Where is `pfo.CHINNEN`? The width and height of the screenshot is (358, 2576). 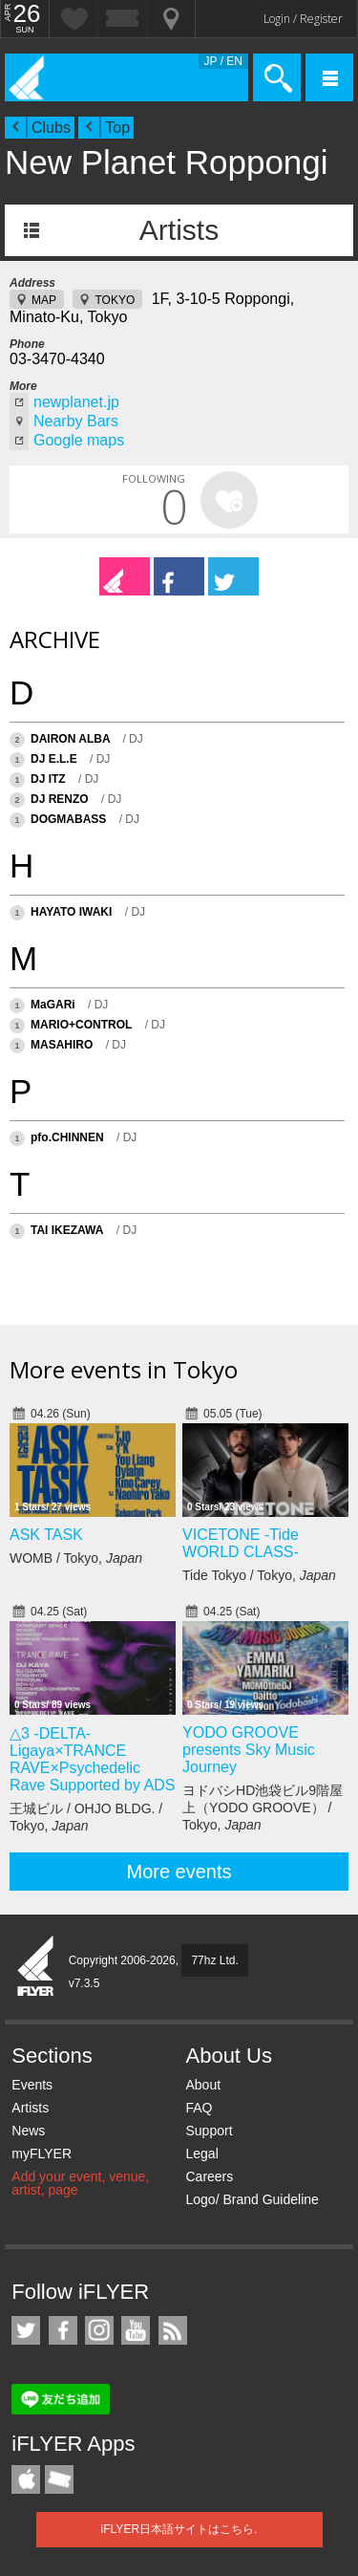
pfo.CHINNEN is located at coordinates (67, 1137).